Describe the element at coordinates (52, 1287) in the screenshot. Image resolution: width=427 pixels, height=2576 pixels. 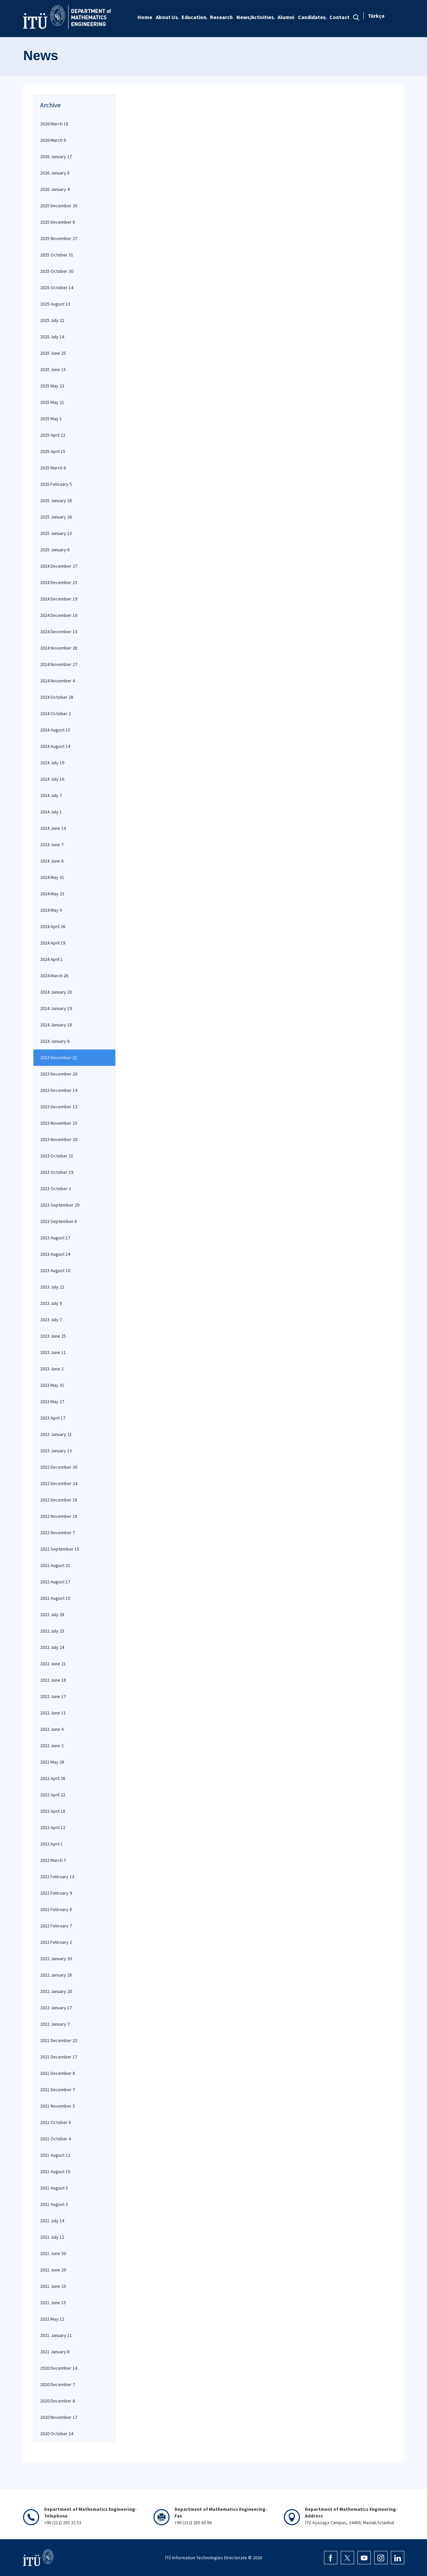
I see `2023 July 22` at that location.